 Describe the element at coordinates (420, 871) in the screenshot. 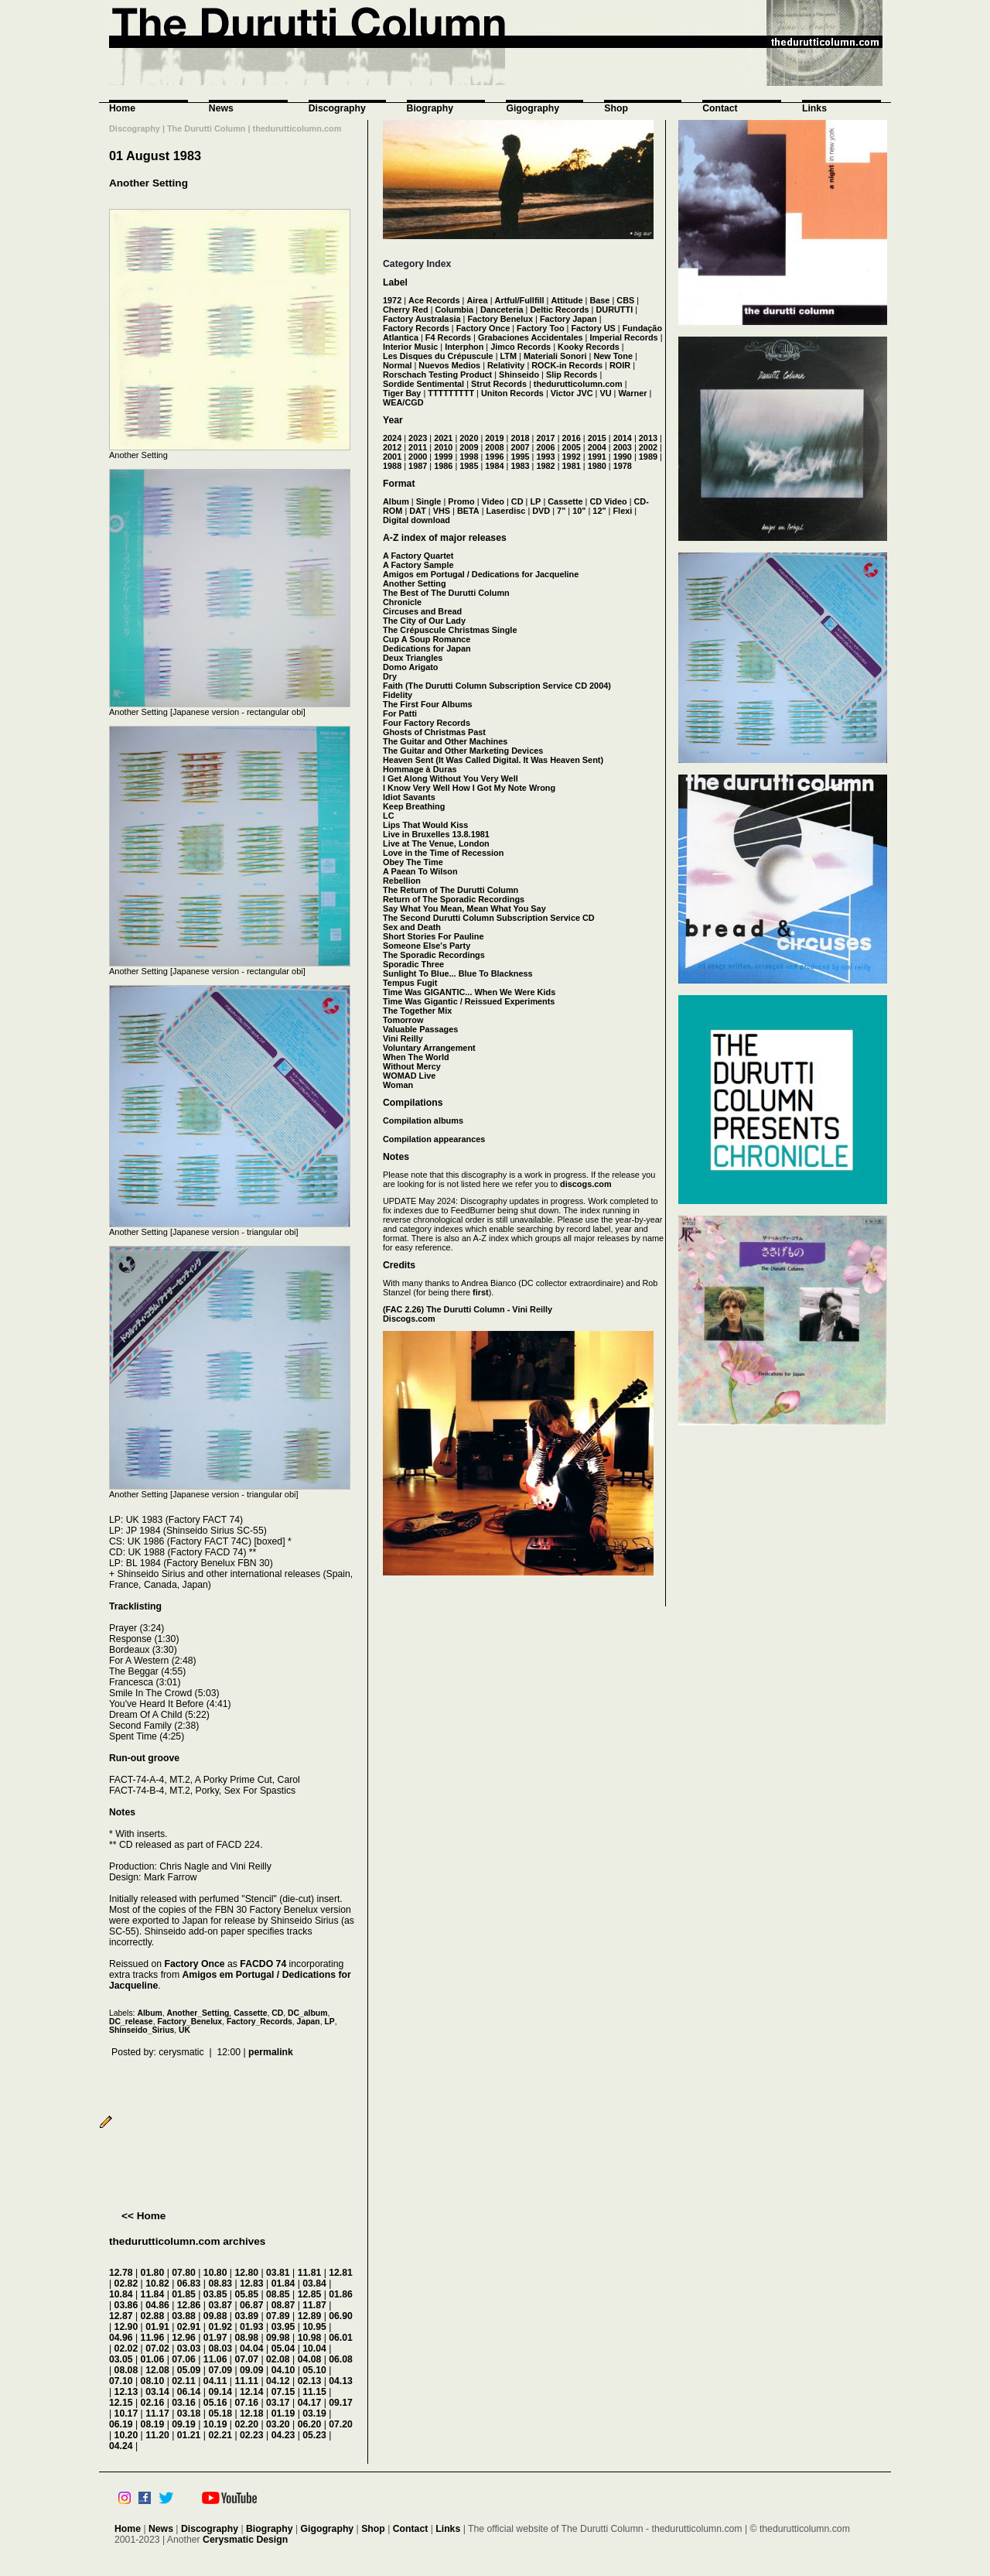

I see `A Paean To Wilson` at that location.